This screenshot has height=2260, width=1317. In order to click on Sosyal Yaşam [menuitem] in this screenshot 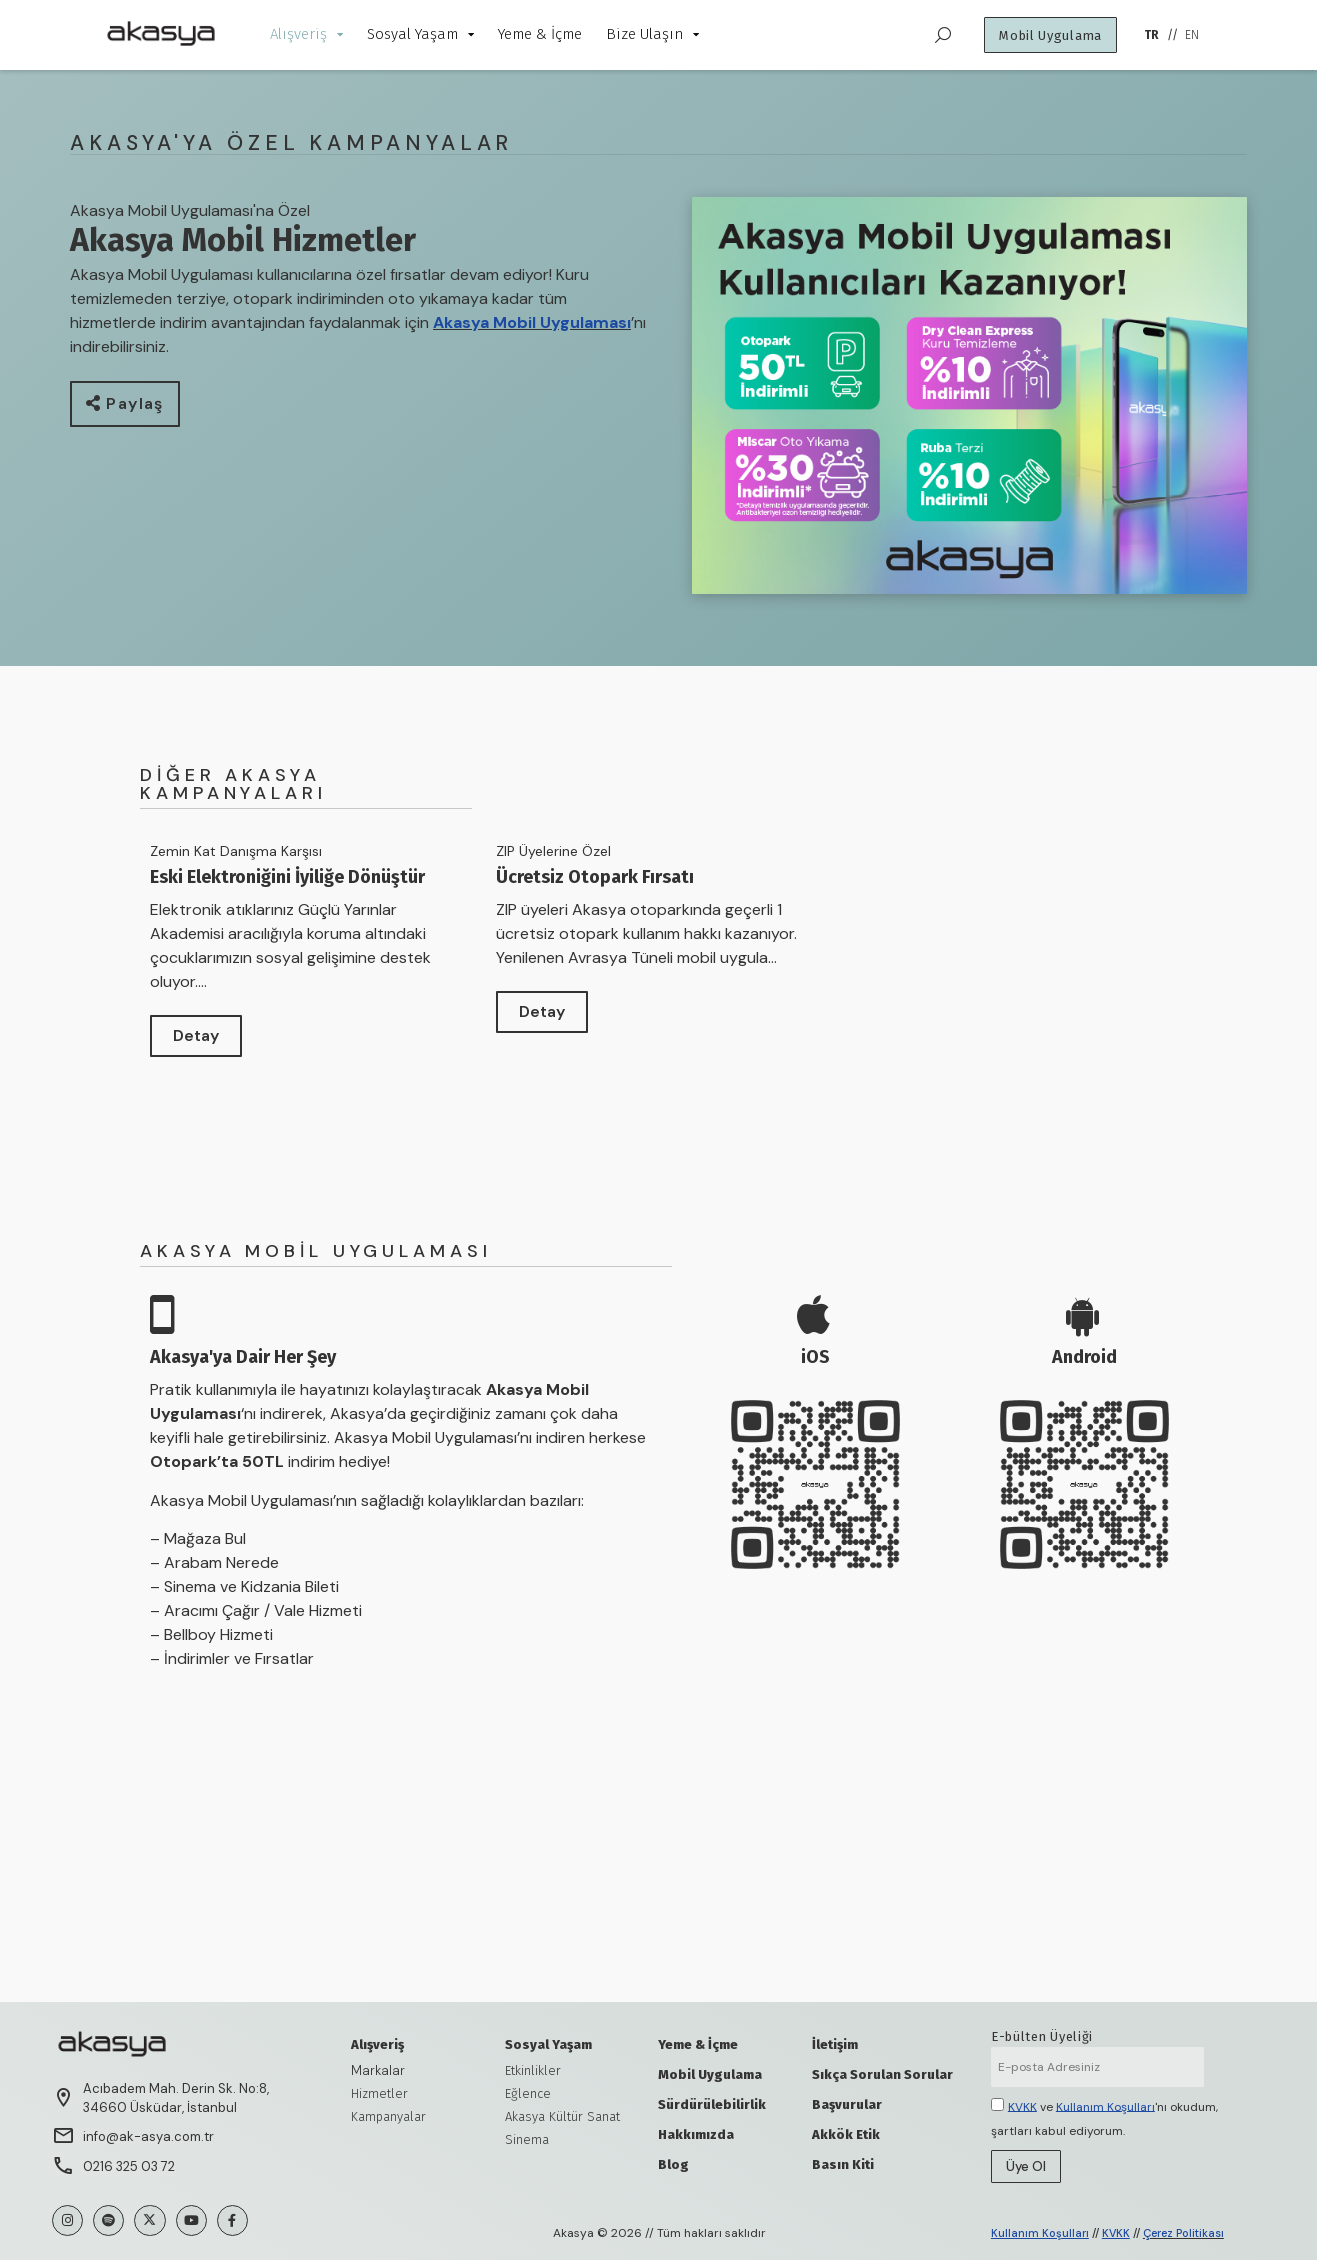, I will do `click(420, 34)`.